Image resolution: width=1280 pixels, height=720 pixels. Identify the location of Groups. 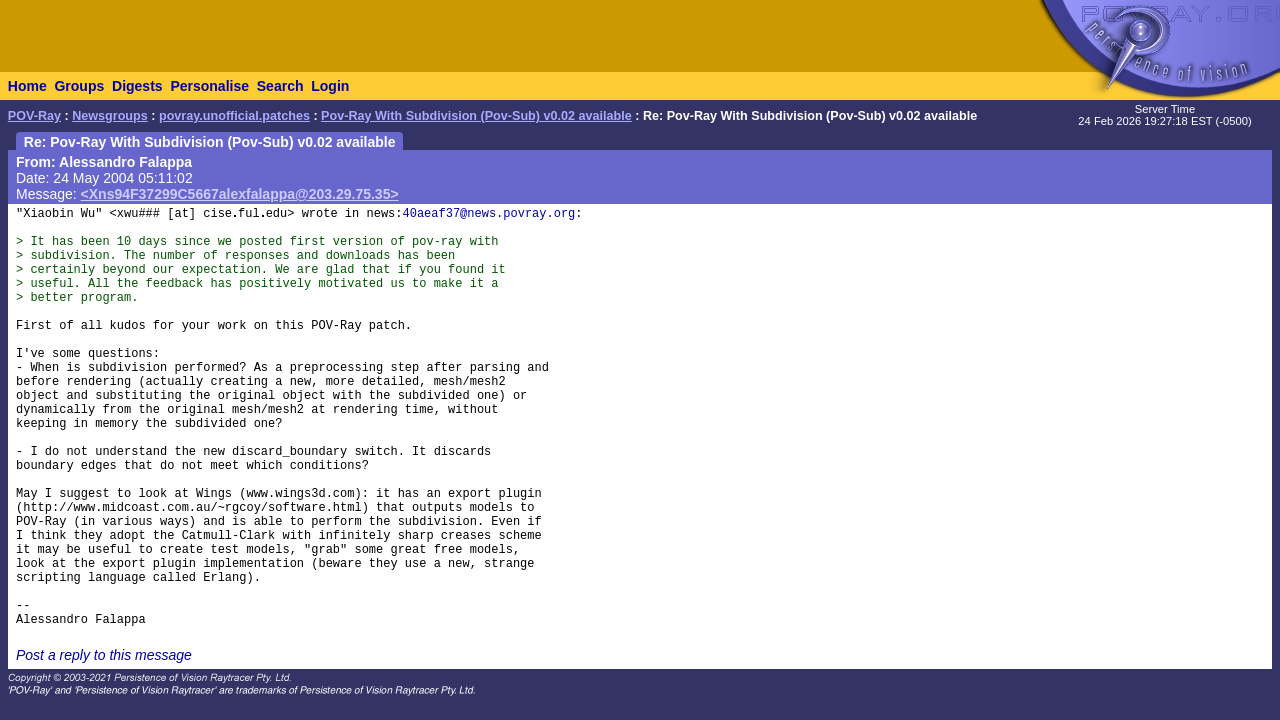
(79, 86).